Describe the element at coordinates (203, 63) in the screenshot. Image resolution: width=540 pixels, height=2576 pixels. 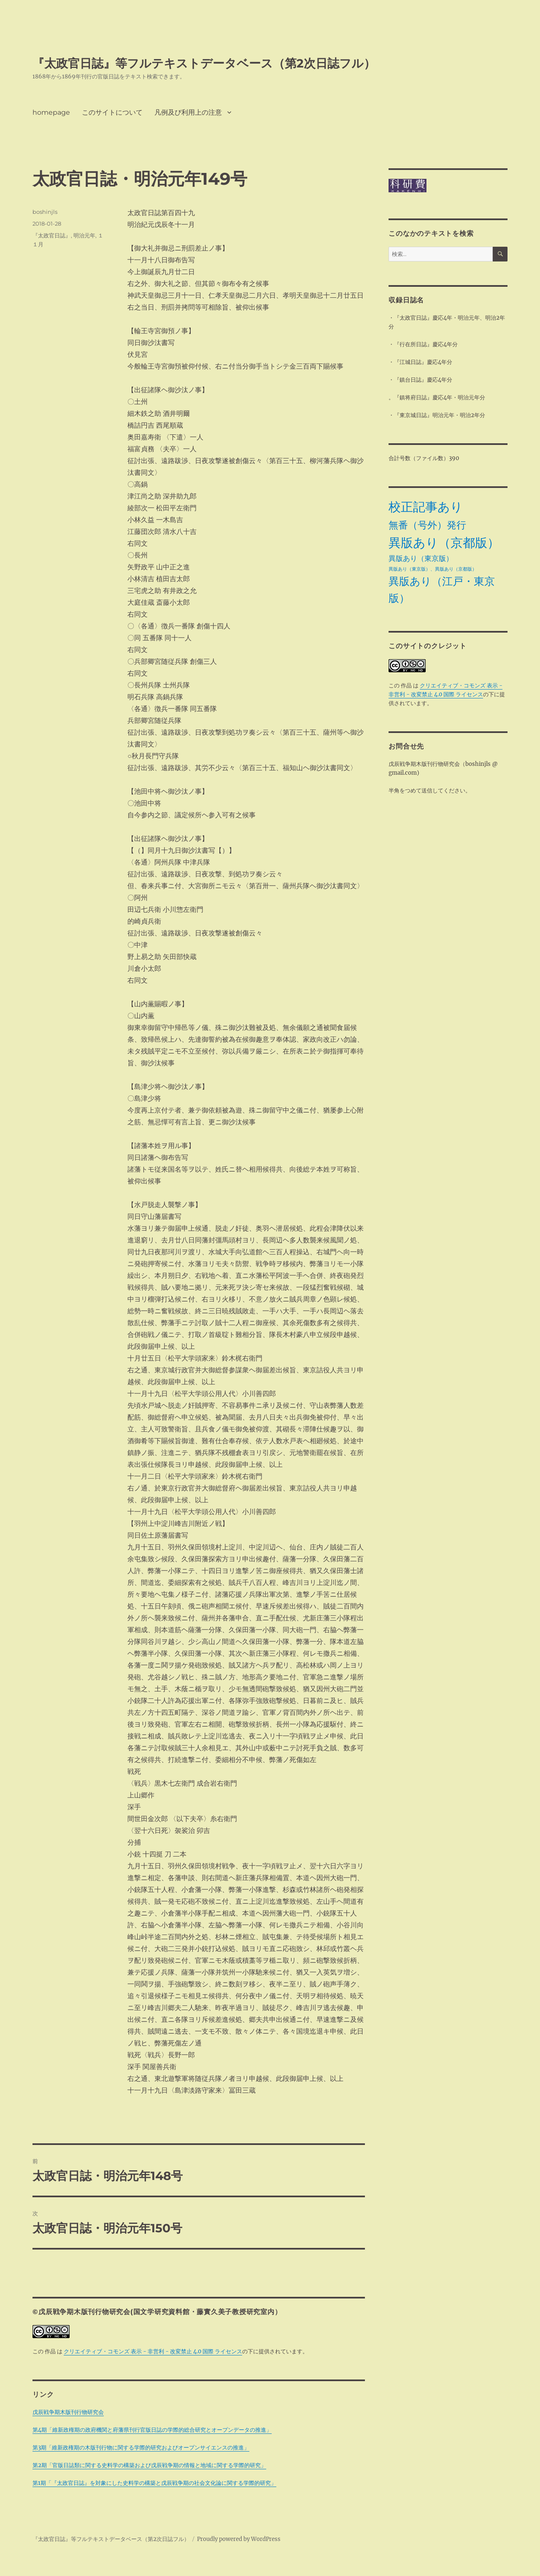
I see `『太政官日誌』等フルテキストデータベース（第2次日誌フル）` at that location.